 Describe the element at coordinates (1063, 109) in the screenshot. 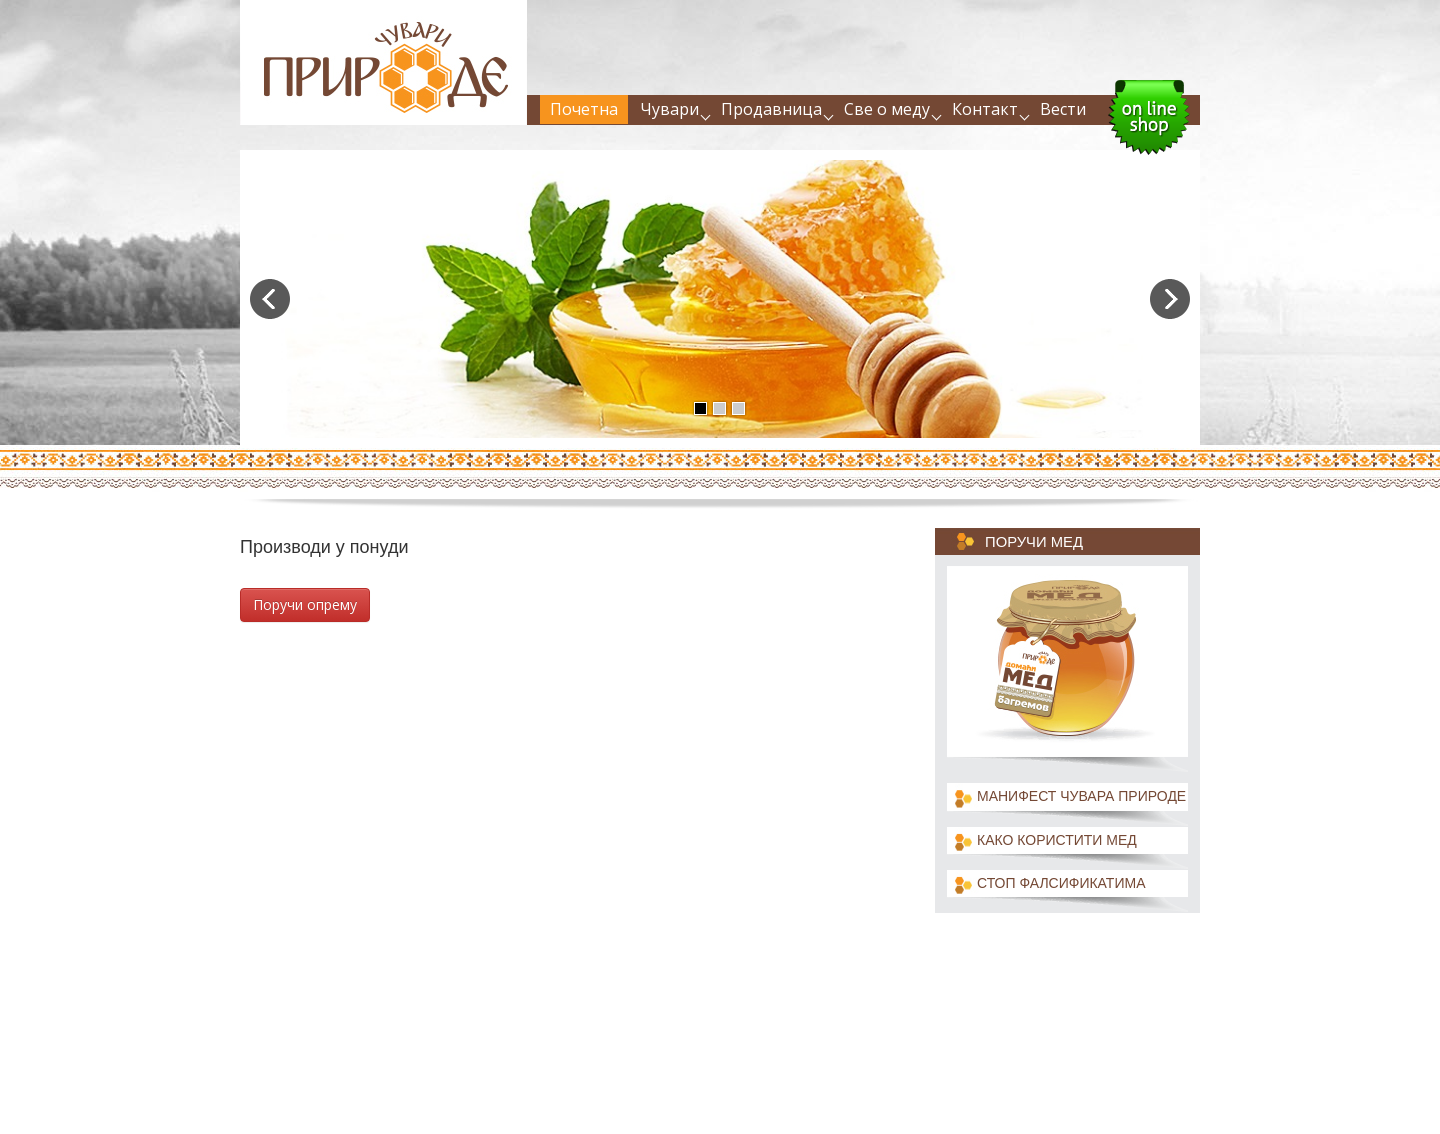

I see `Вести` at that location.